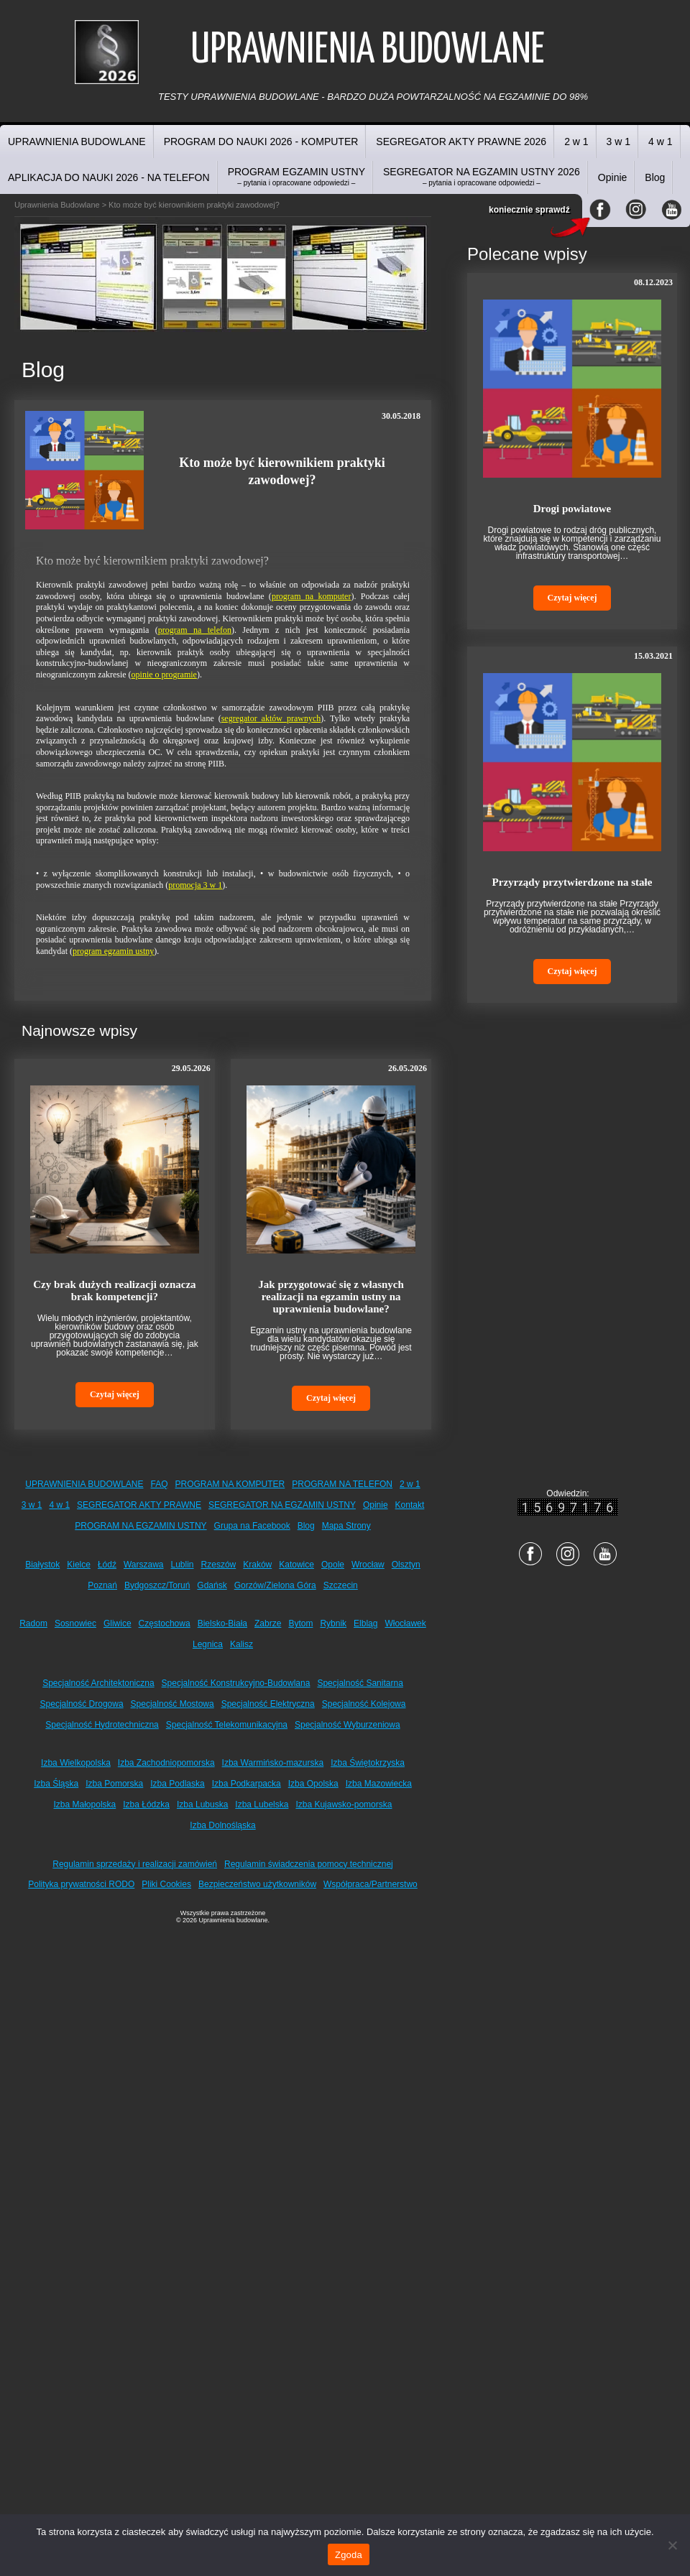 The width and height of the screenshot is (690, 2576). What do you see at coordinates (139, 1505) in the screenshot?
I see `SEGREGATOR AKTY PRAWNE` at bounding box center [139, 1505].